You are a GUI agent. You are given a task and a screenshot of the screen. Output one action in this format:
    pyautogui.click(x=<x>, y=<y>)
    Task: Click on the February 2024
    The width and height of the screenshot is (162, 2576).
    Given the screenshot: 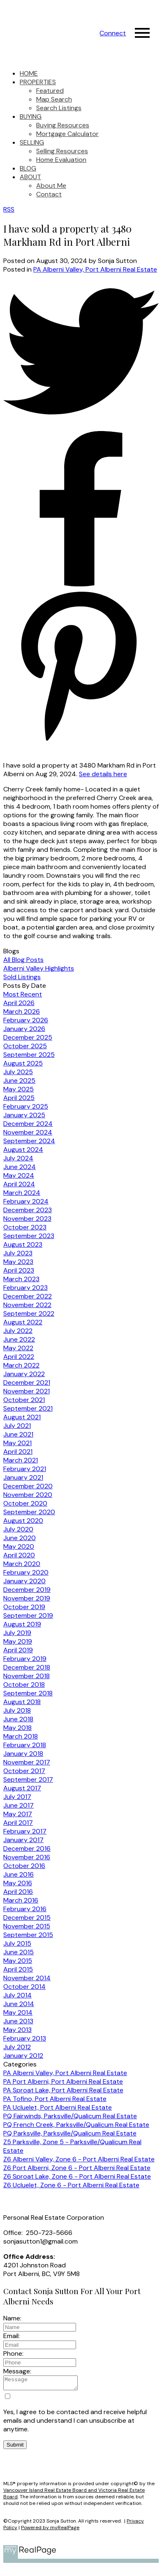 What is the action you would take?
    pyautogui.click(x=26, y=1201)
    